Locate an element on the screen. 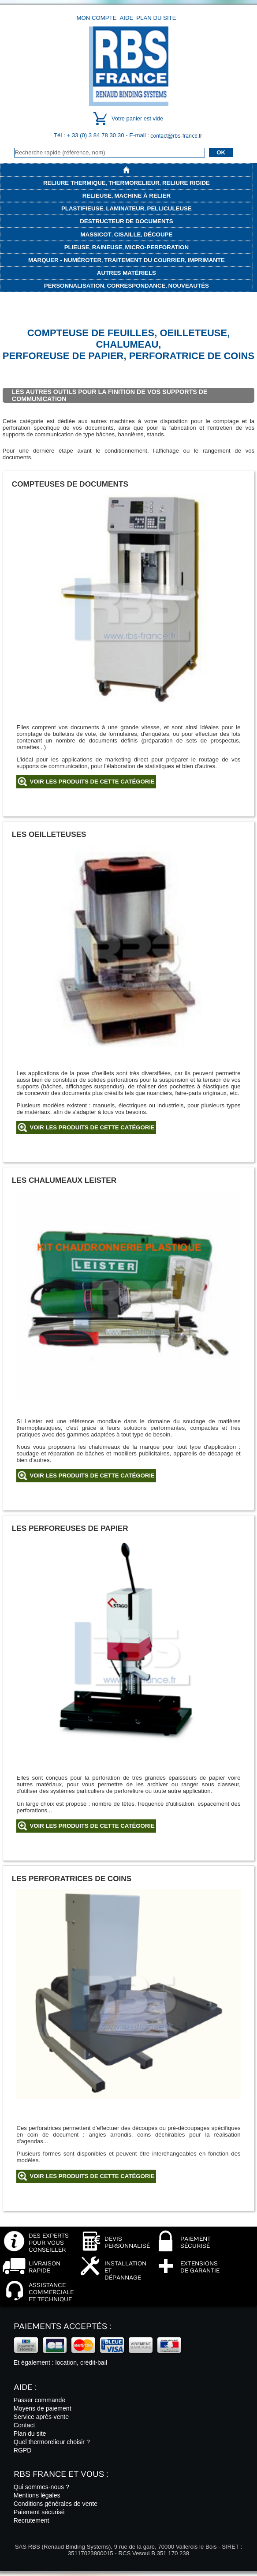  Passer commande is located at coordinates (39, 2400).